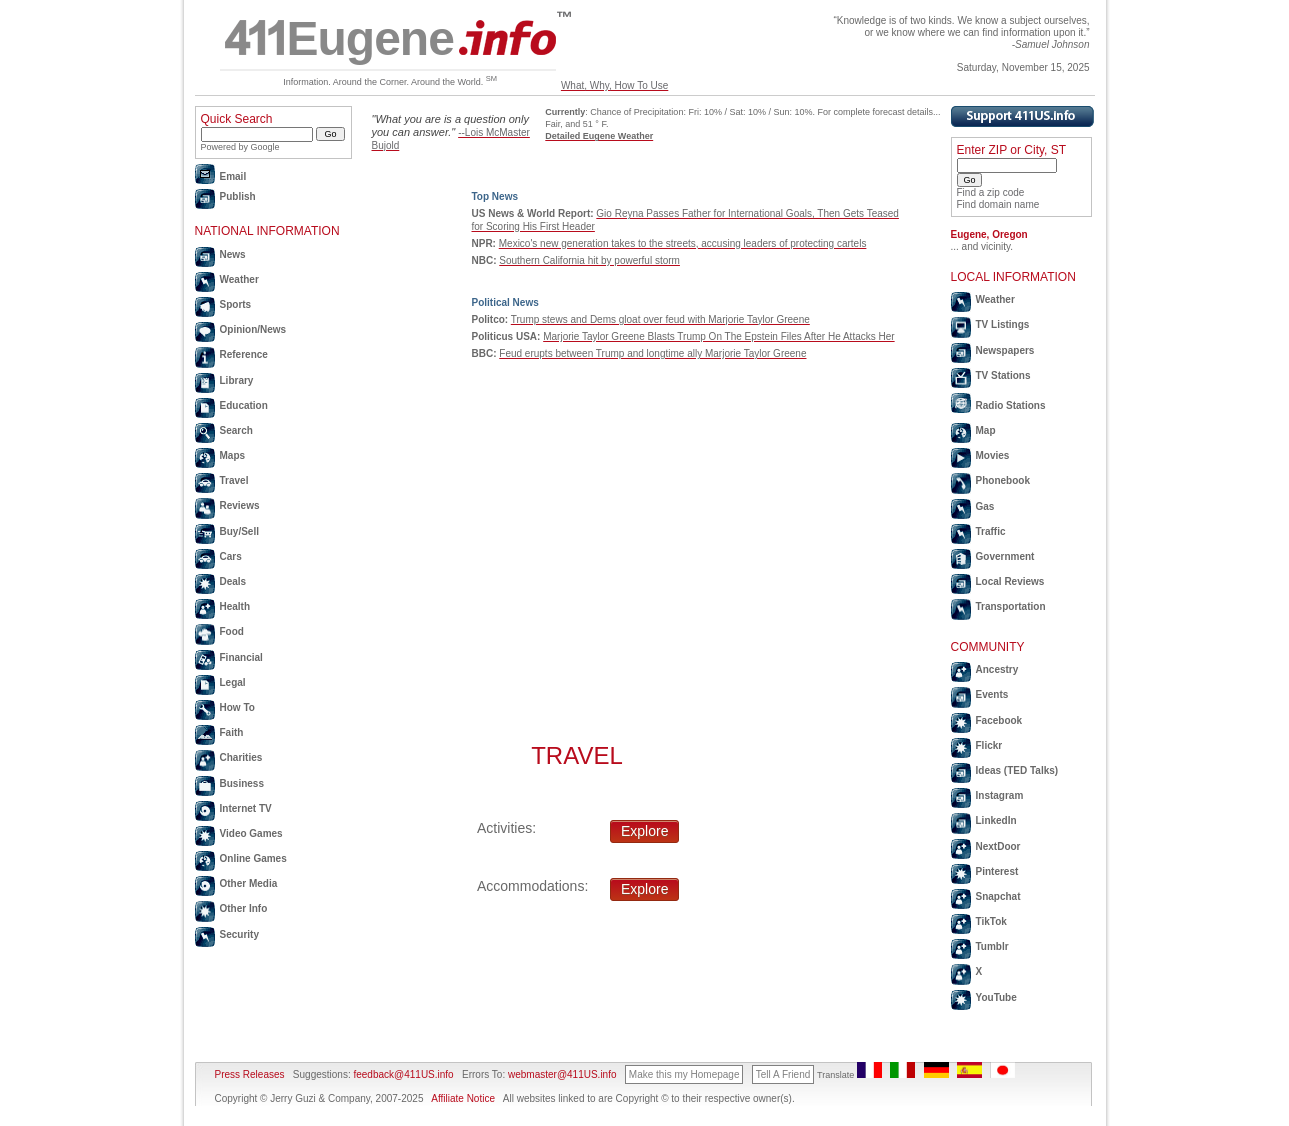 The height and width of the screenshot is (1126, 1289). What do you see at coordinates (989, 745) in the screenshot?
I see `Flickr` at bounding box center [989, 745].